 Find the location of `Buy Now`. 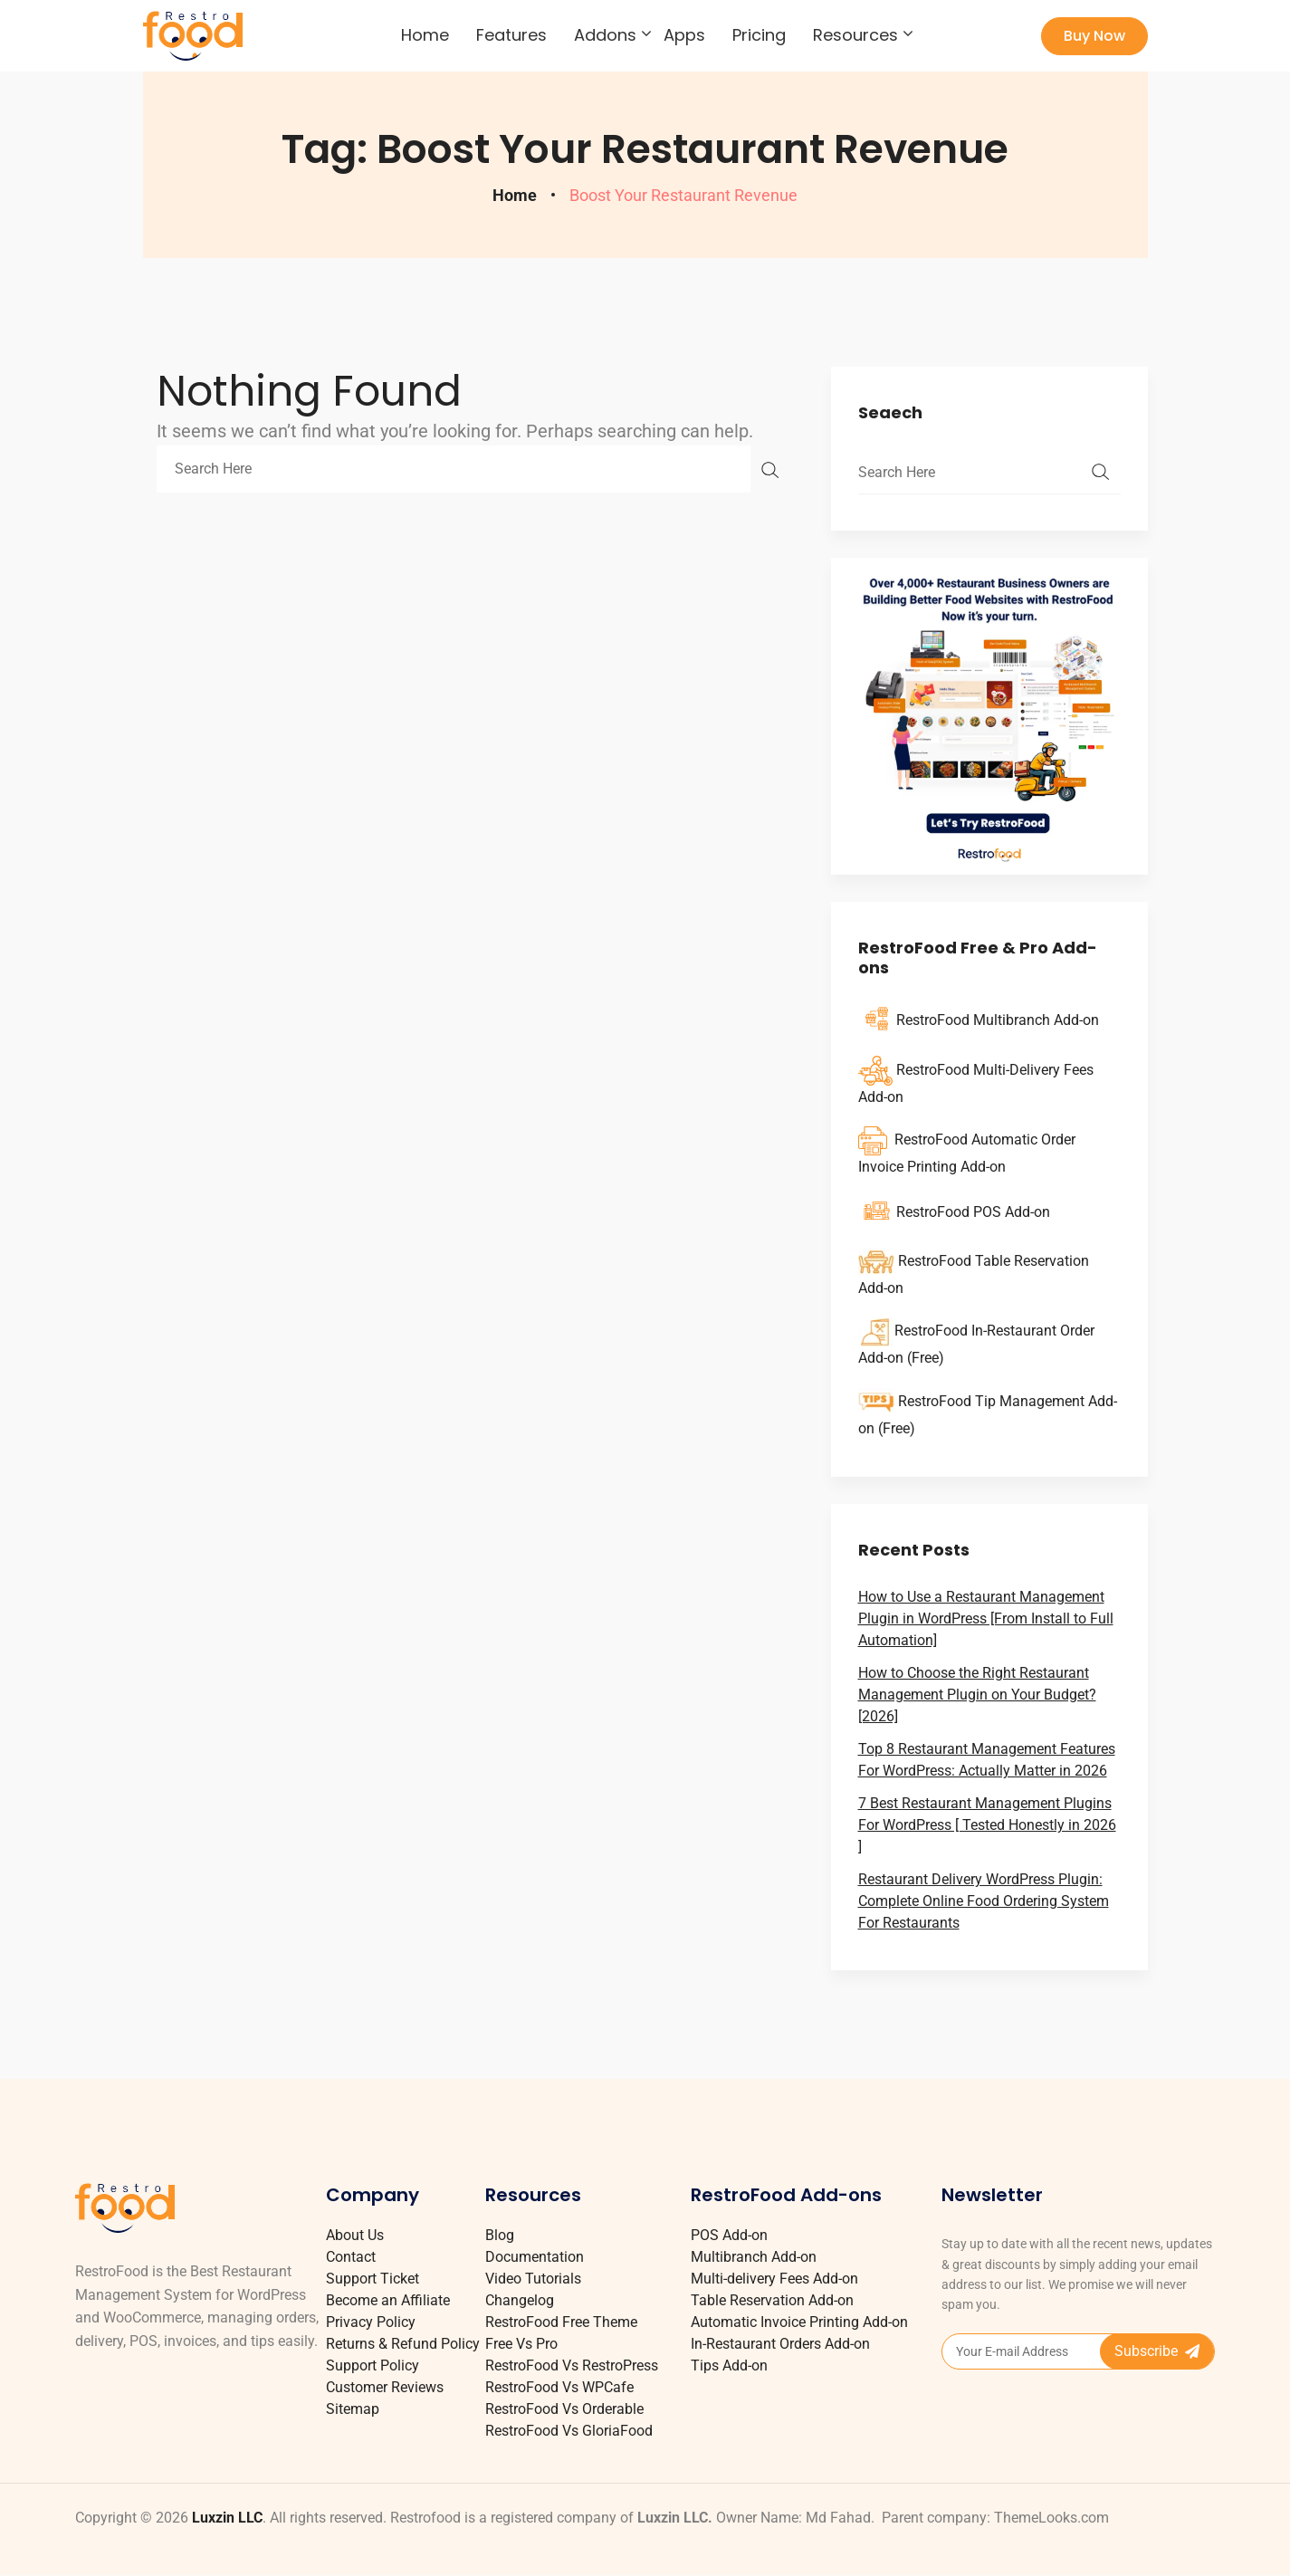

Buy Now is located at coordinates (1094, 35).